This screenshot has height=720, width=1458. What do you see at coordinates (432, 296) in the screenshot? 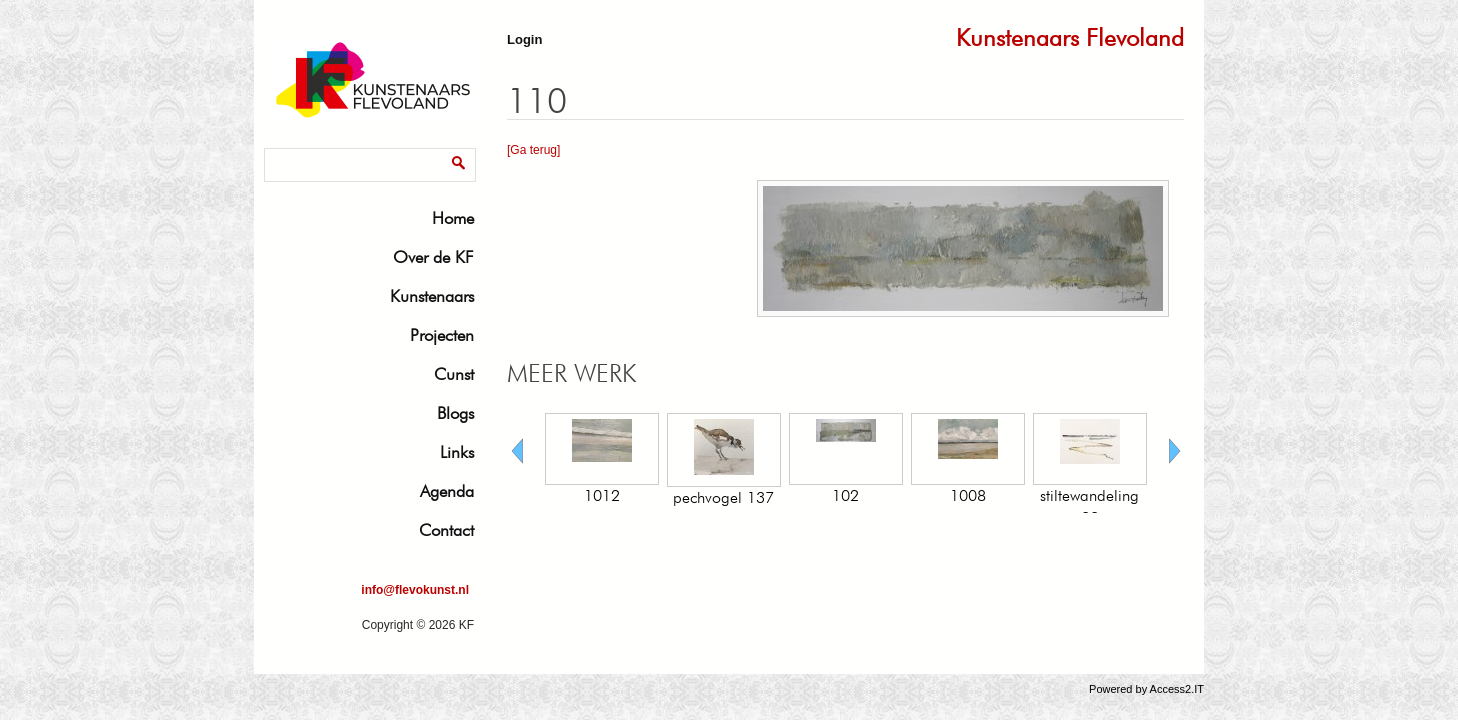
I see `Kunstenaars` at bounding box center [432, 296].